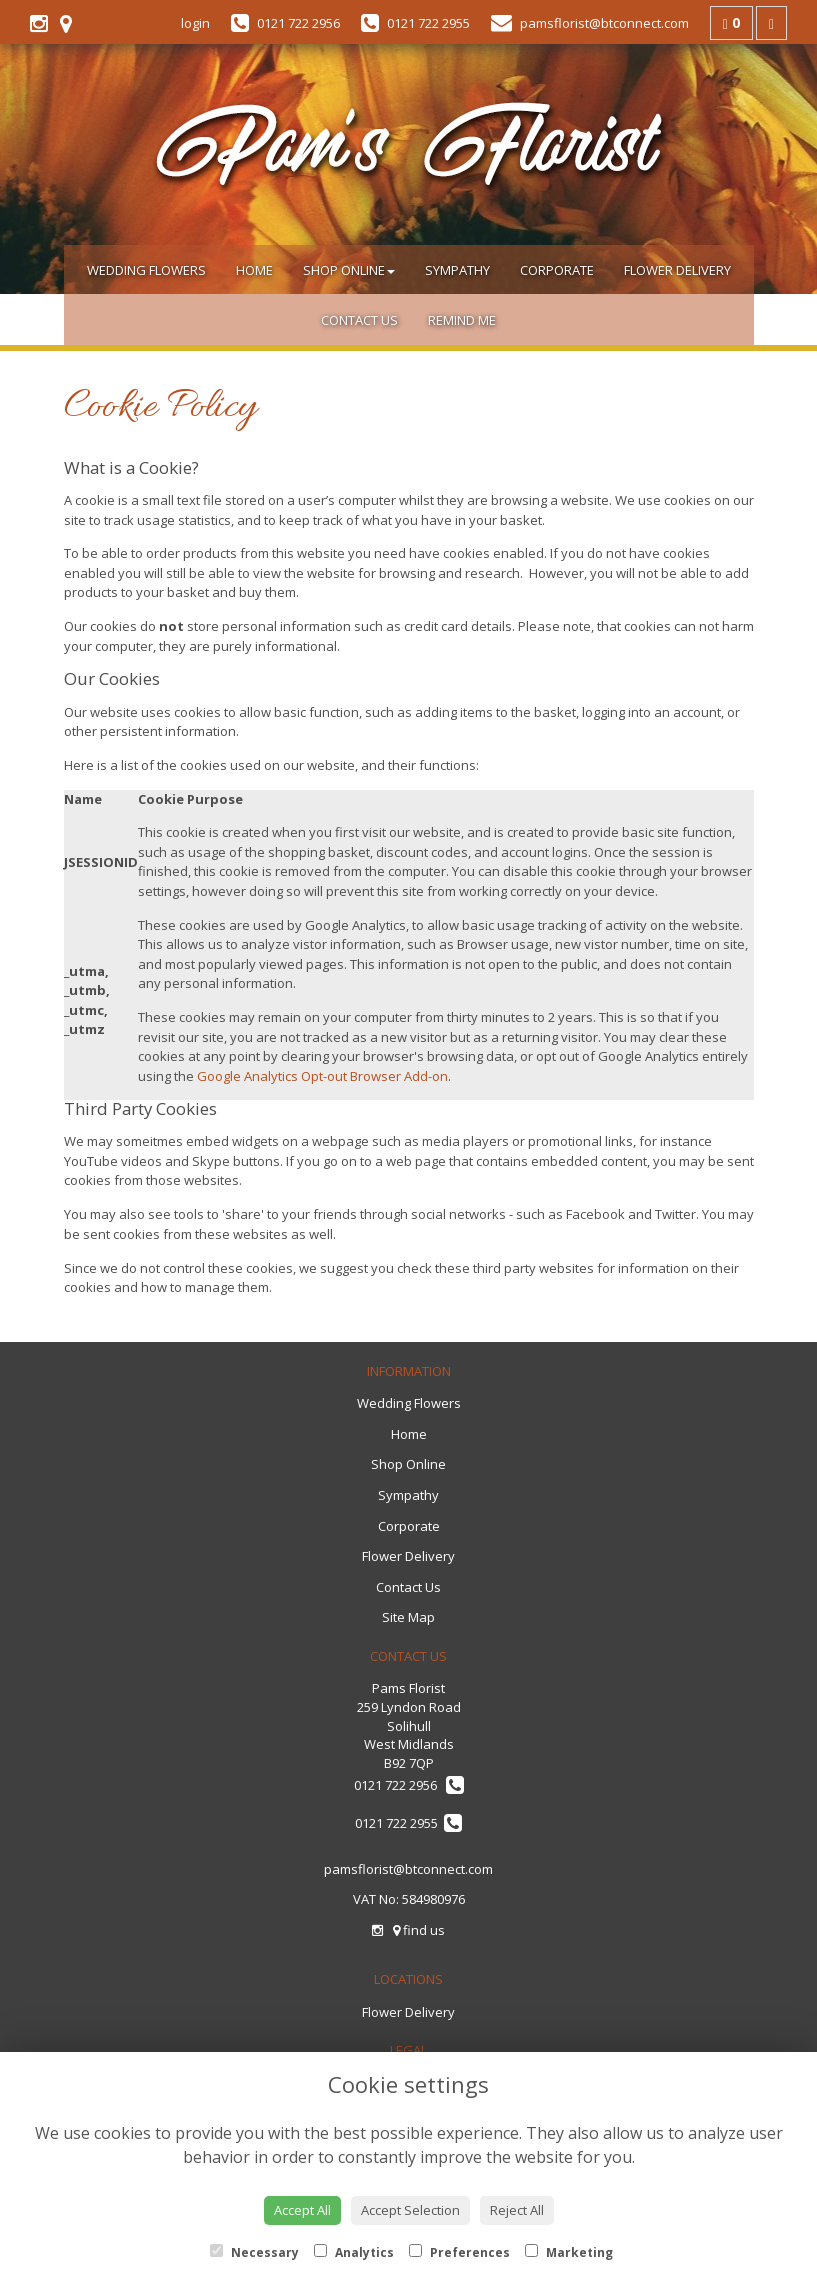 This screenshot has width=817, height=2287. I want to click on Flower Delivery, so click(677, 270).